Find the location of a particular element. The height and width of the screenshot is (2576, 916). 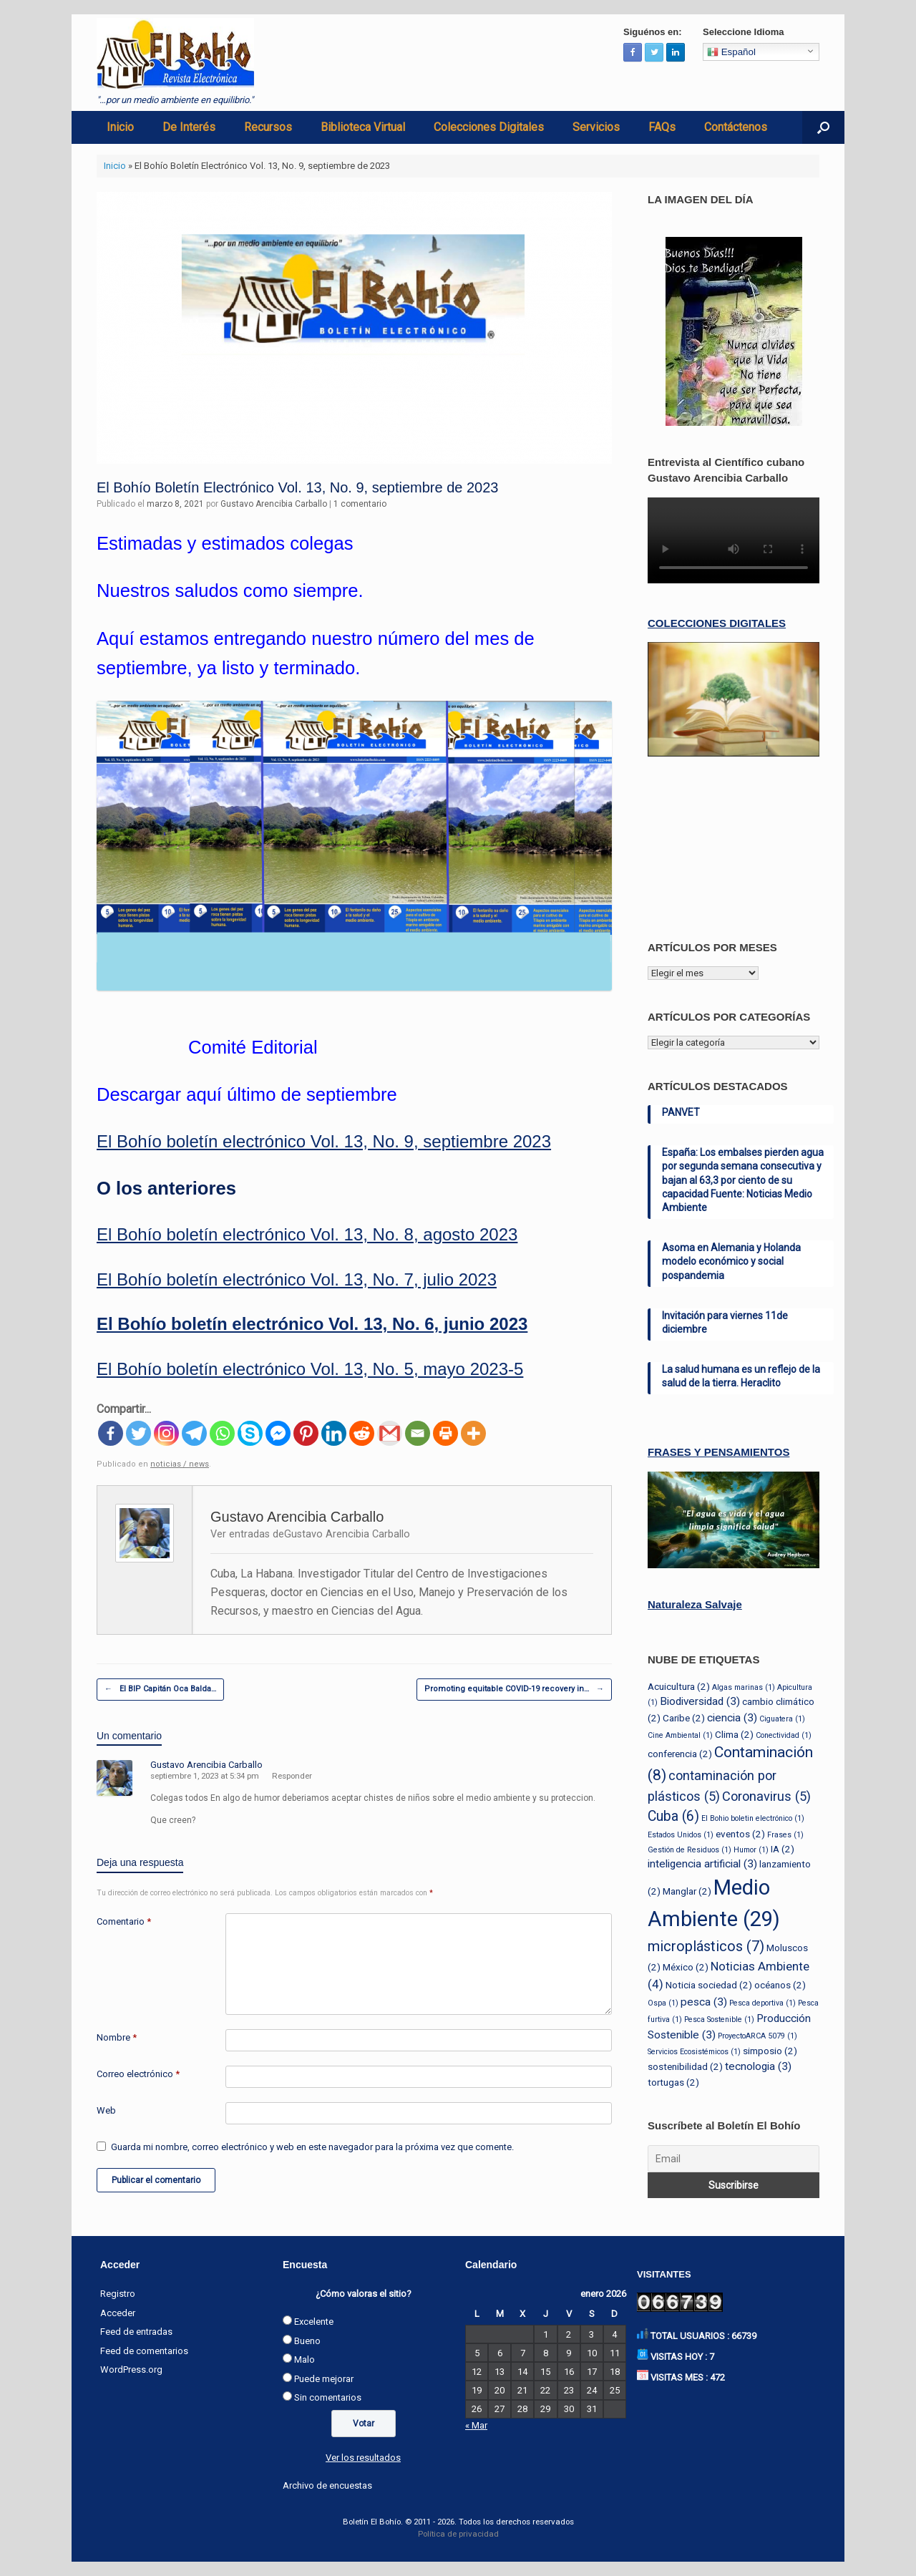

Feed de comentarios is located at coordinates (144, 2351).